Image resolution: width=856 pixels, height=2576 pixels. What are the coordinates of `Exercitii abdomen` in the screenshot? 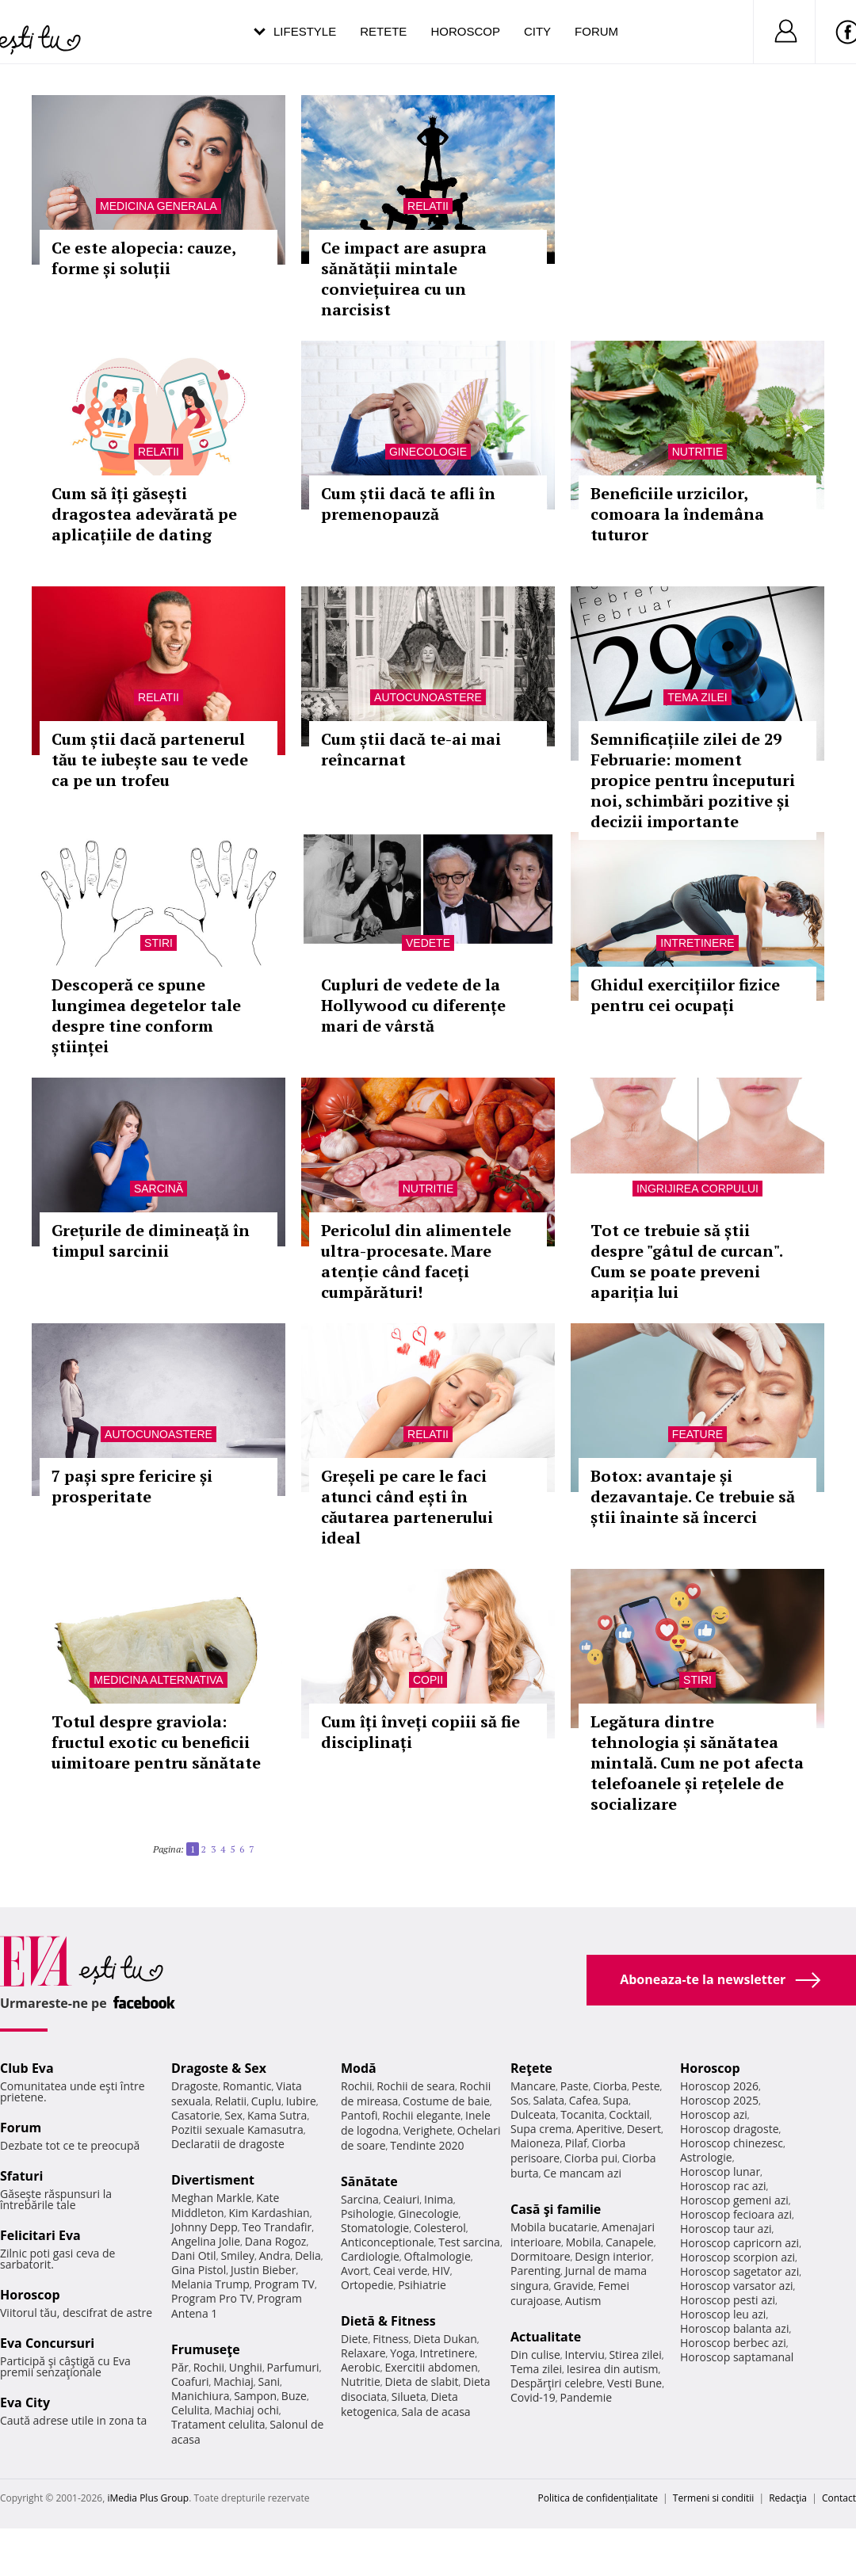 It's located at (430, 2367).